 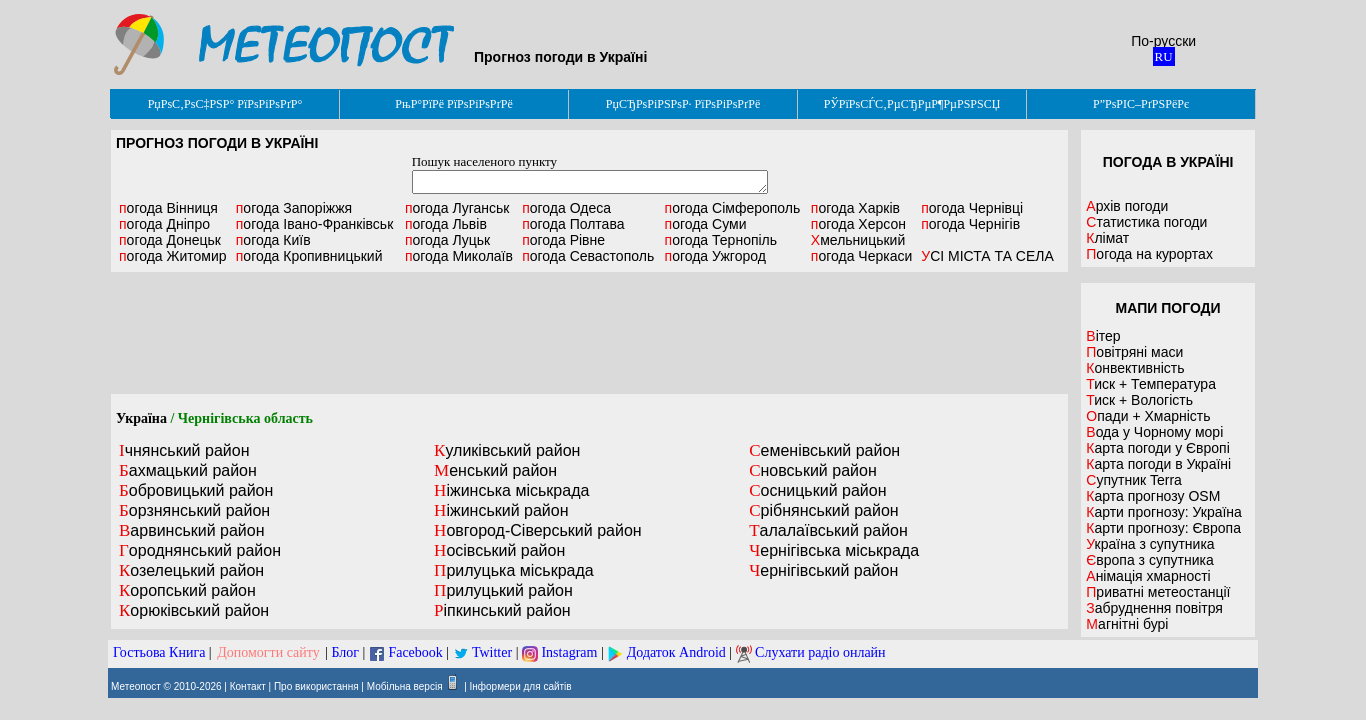 What do you see at coordinates (273, 240) in the screenshot?
I see `Київ` at bounding box center [273, 240].